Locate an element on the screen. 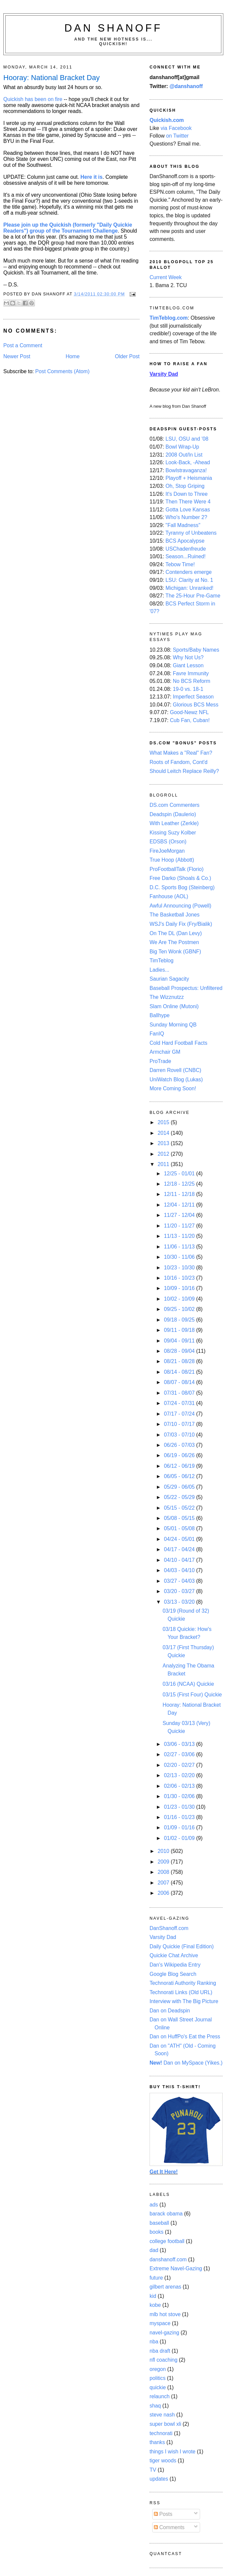 This screenshot has height=2576, width=226. TimTeblog.com is located at coordinates (169, 318).